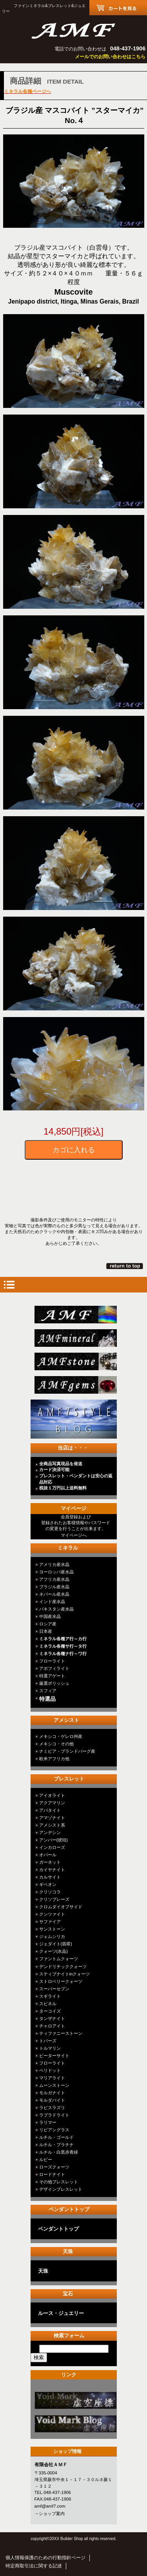 The width and height of the screenshot is (147, 2576). I want to click on amf@amf7.com, so click(49, 2506).